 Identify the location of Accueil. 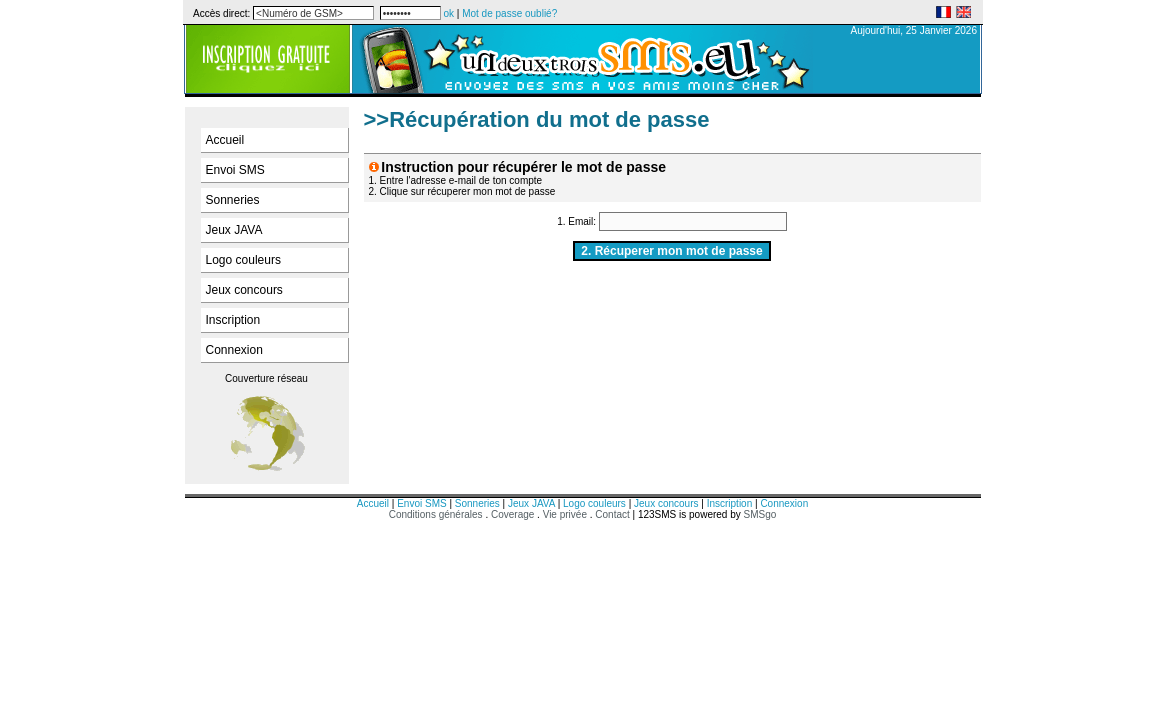
(225, 140).